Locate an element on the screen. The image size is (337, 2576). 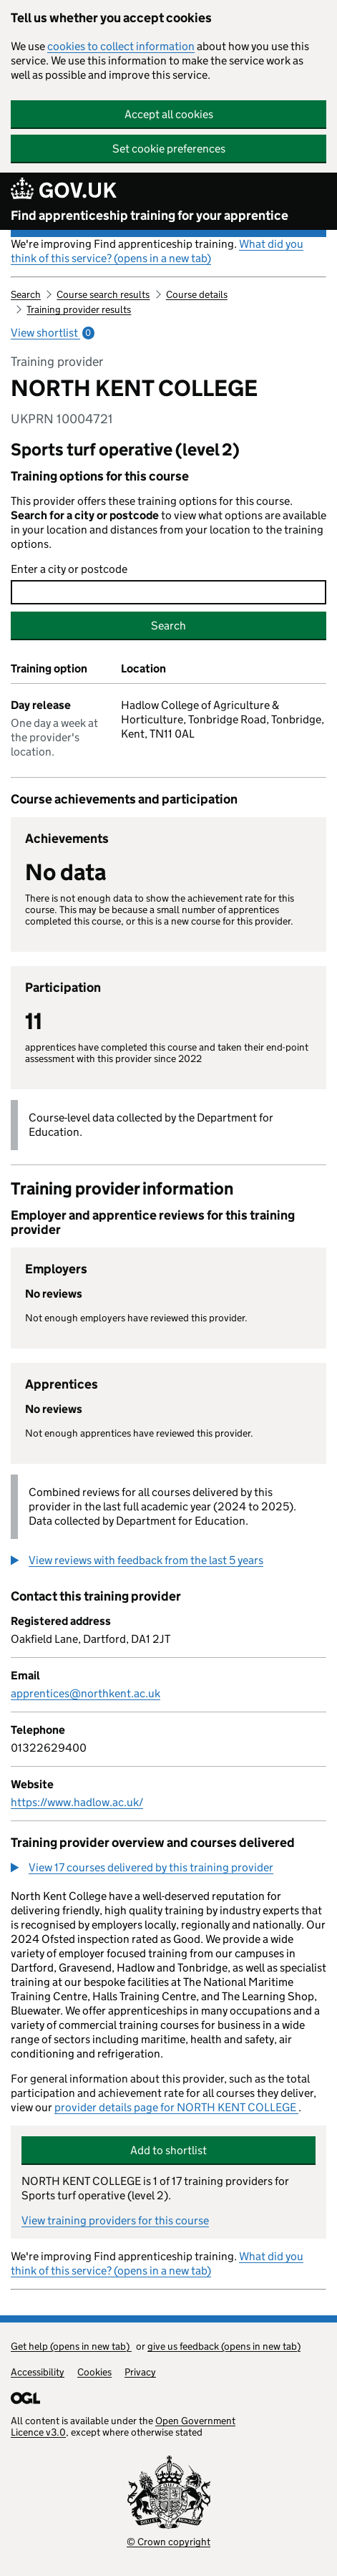
Course search results is located at coordinates (103, 294).